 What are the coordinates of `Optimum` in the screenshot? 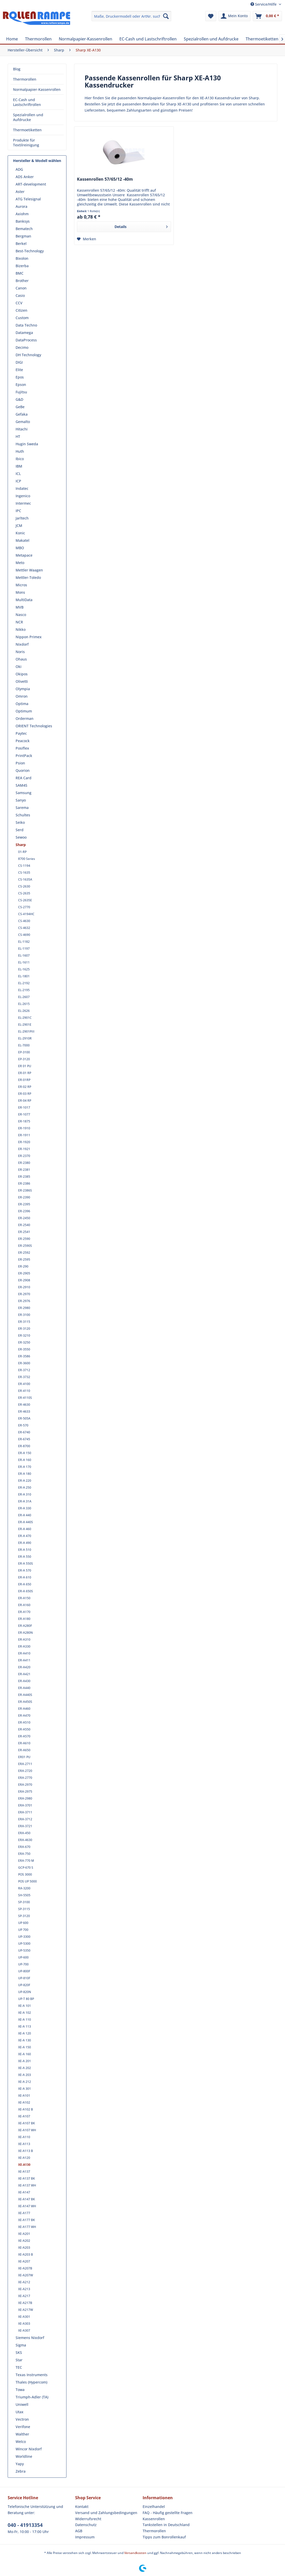 It's located at (24, 711).